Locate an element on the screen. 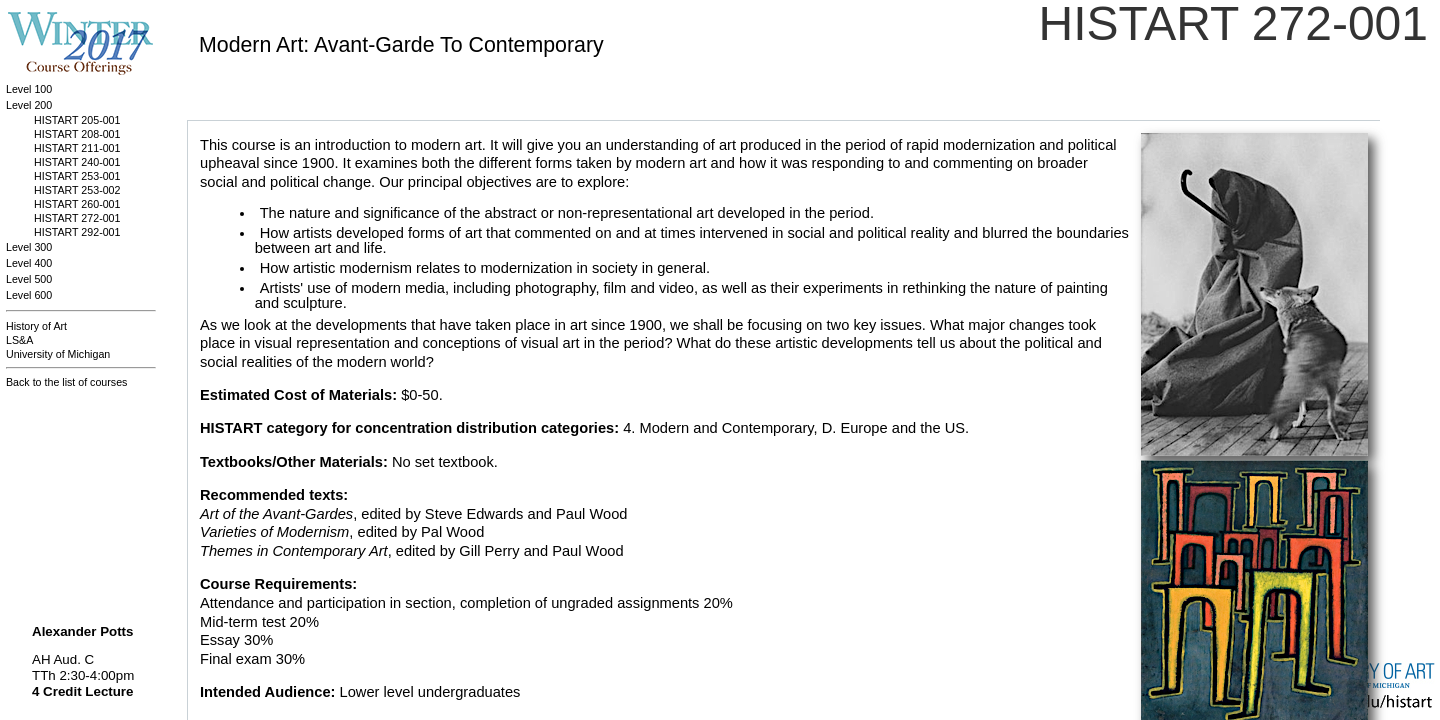  HISTART 240-001 is located at coordinates (77, 162).